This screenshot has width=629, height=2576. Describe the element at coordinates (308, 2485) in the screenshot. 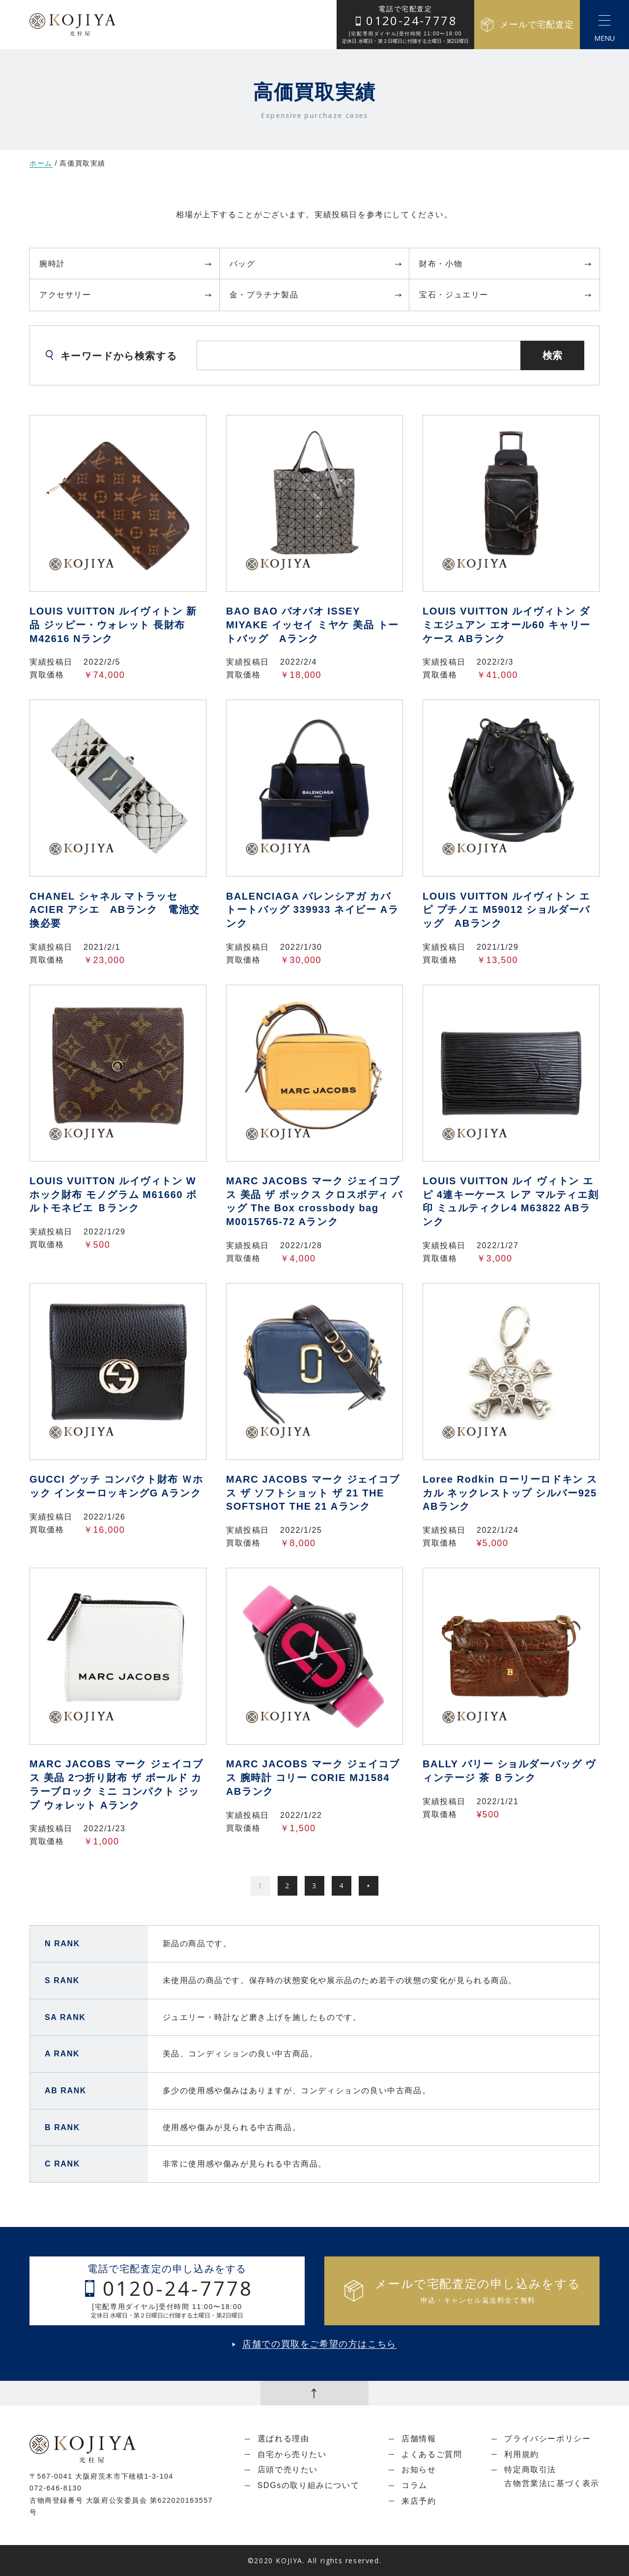

I see `SDGsの取り組みについて` at that location.